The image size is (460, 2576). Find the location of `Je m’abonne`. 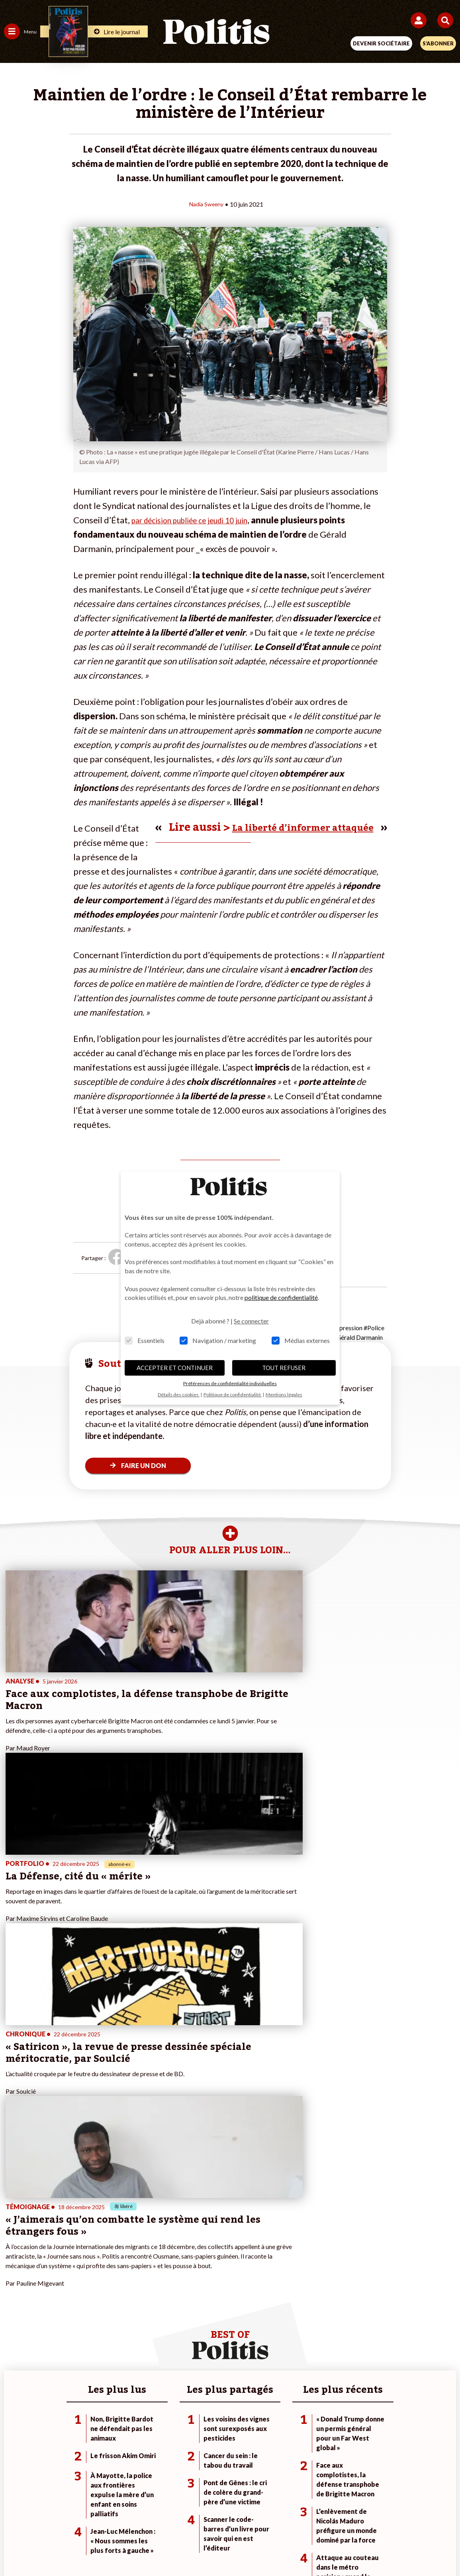

Je m’abonne is located at coordinates (170, 2280).